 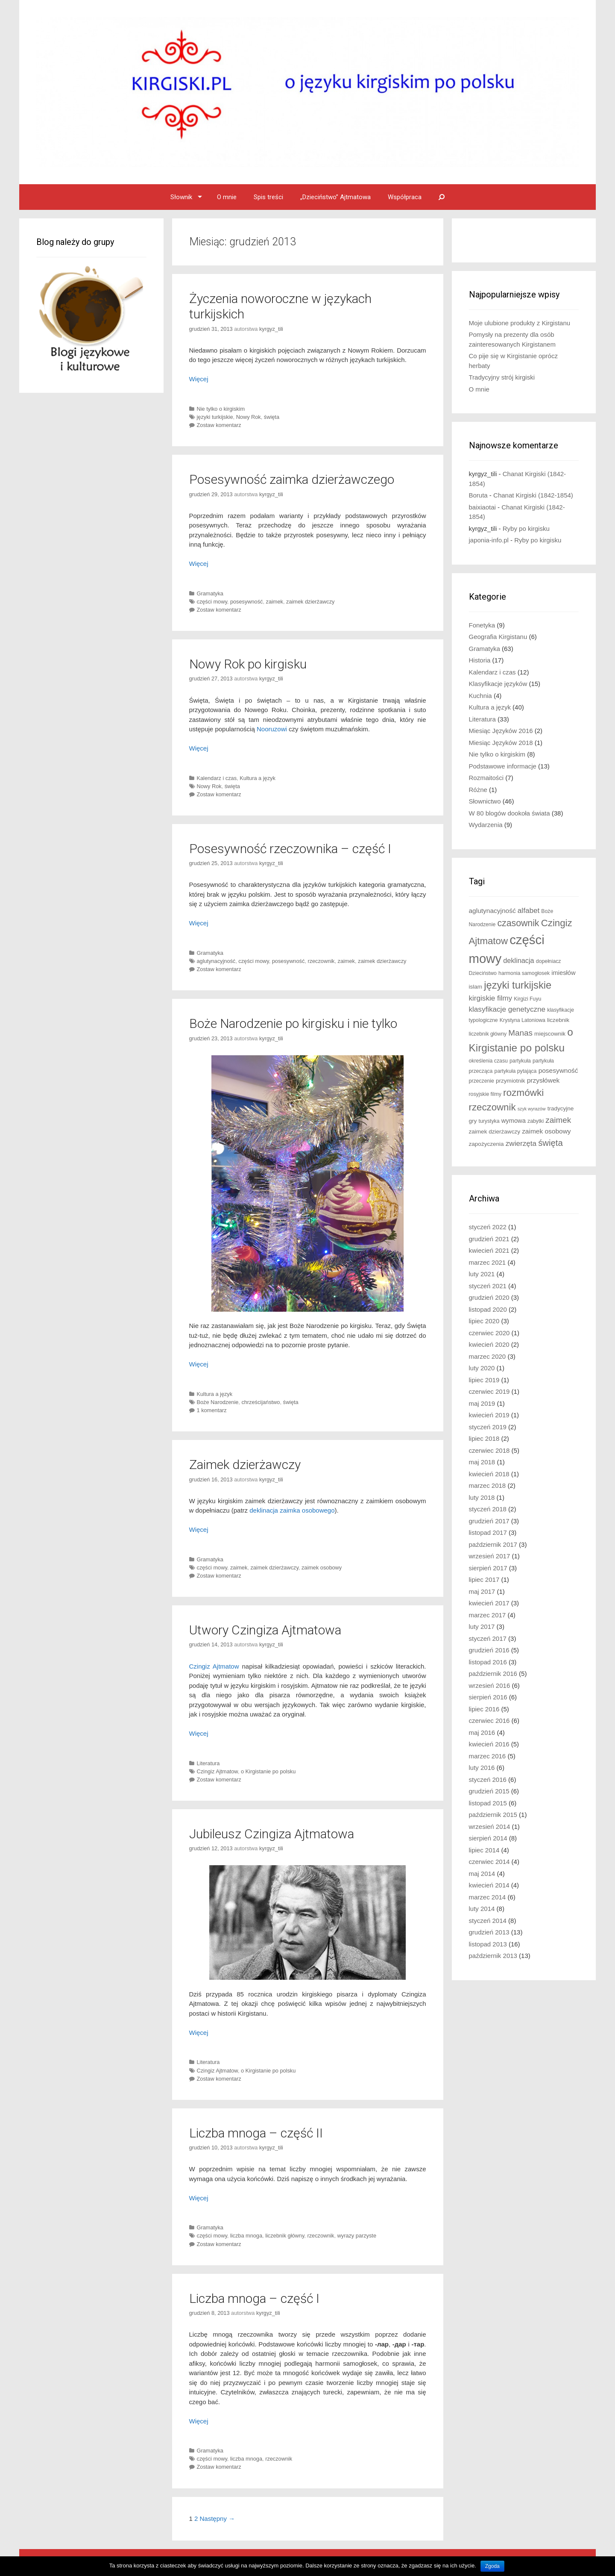 What do you see at coordinates (533, 495) in the screenshot?
I see `Chanat Kirgiski (1842-1854)` at bounding box center [533, 495].